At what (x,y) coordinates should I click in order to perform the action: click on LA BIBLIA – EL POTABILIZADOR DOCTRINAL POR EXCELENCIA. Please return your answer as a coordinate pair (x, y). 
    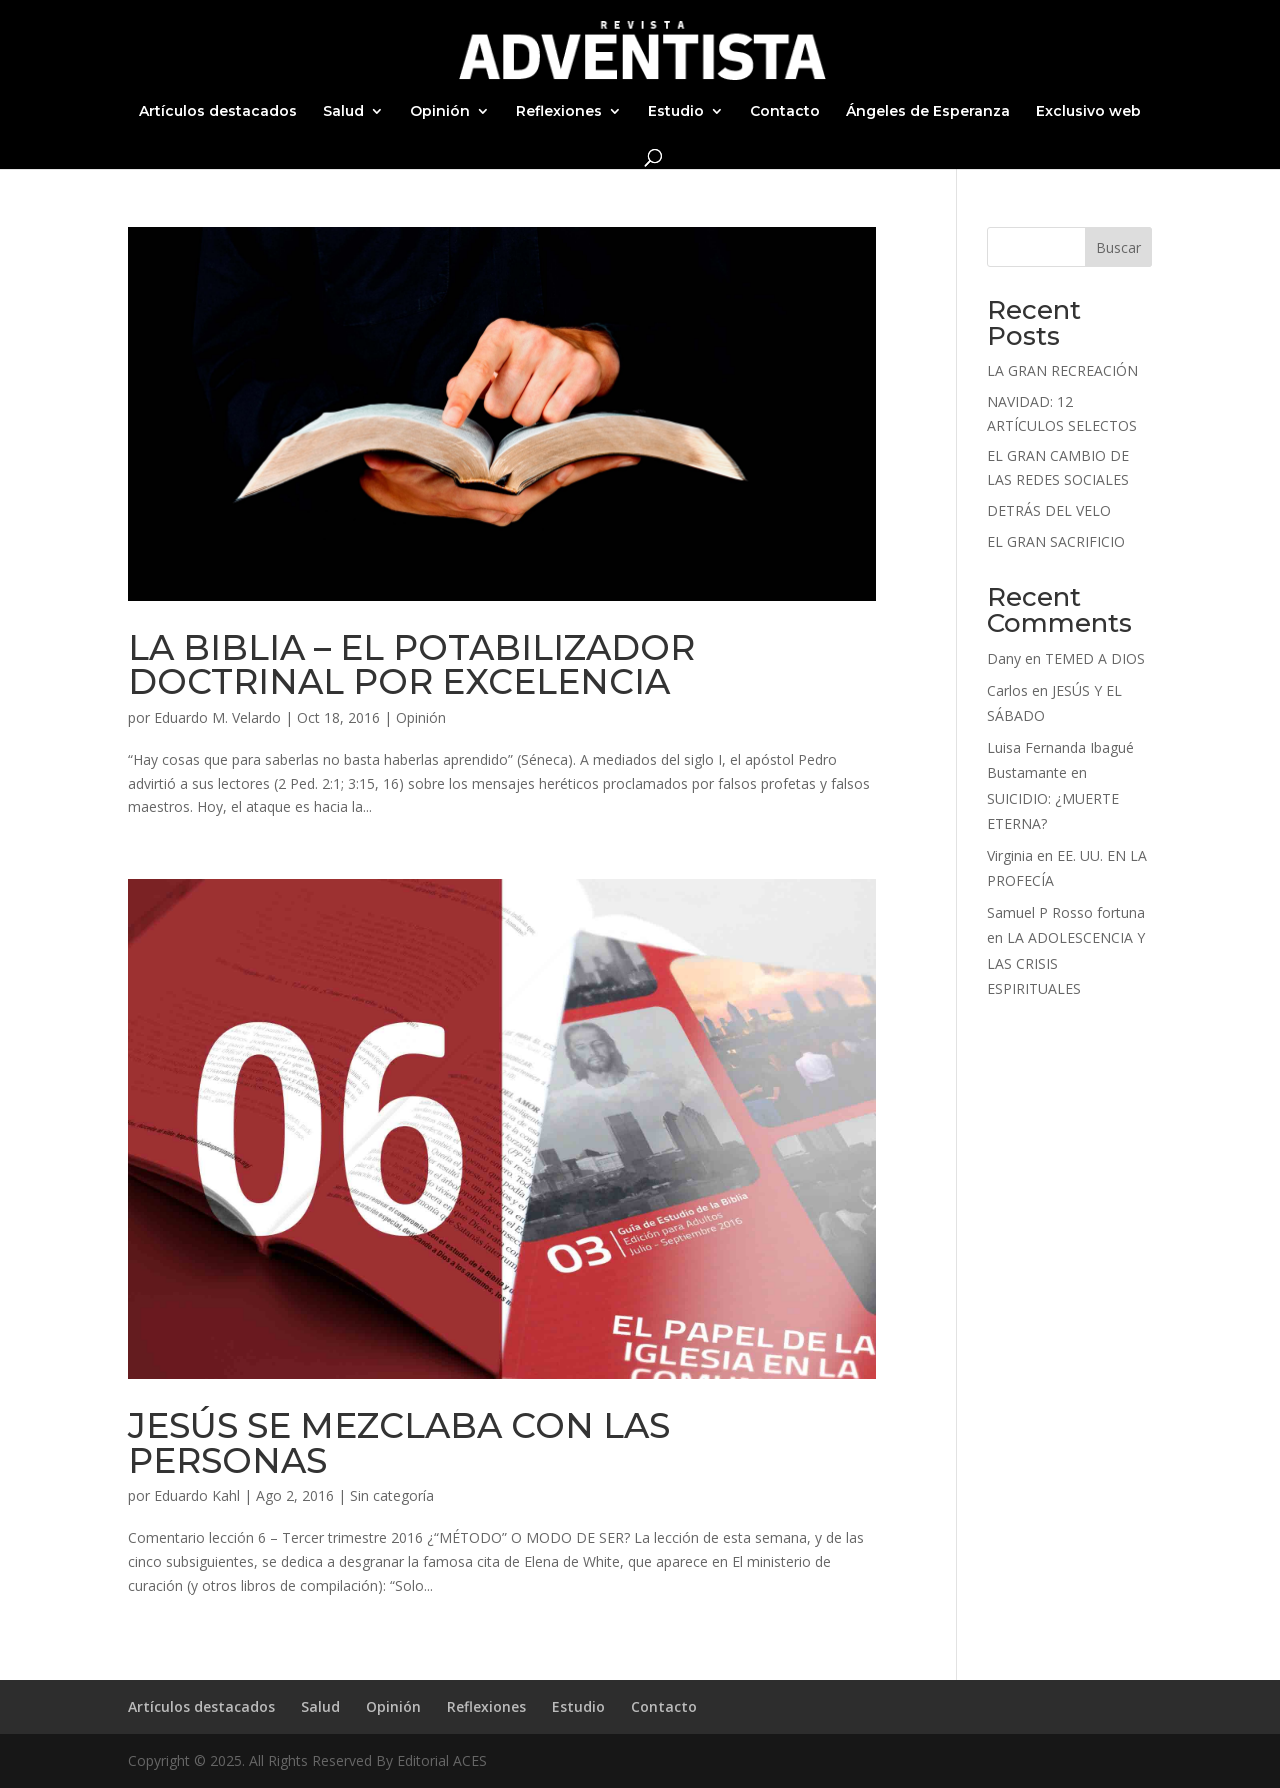
    Looking at the image, I should click on (411, 665).